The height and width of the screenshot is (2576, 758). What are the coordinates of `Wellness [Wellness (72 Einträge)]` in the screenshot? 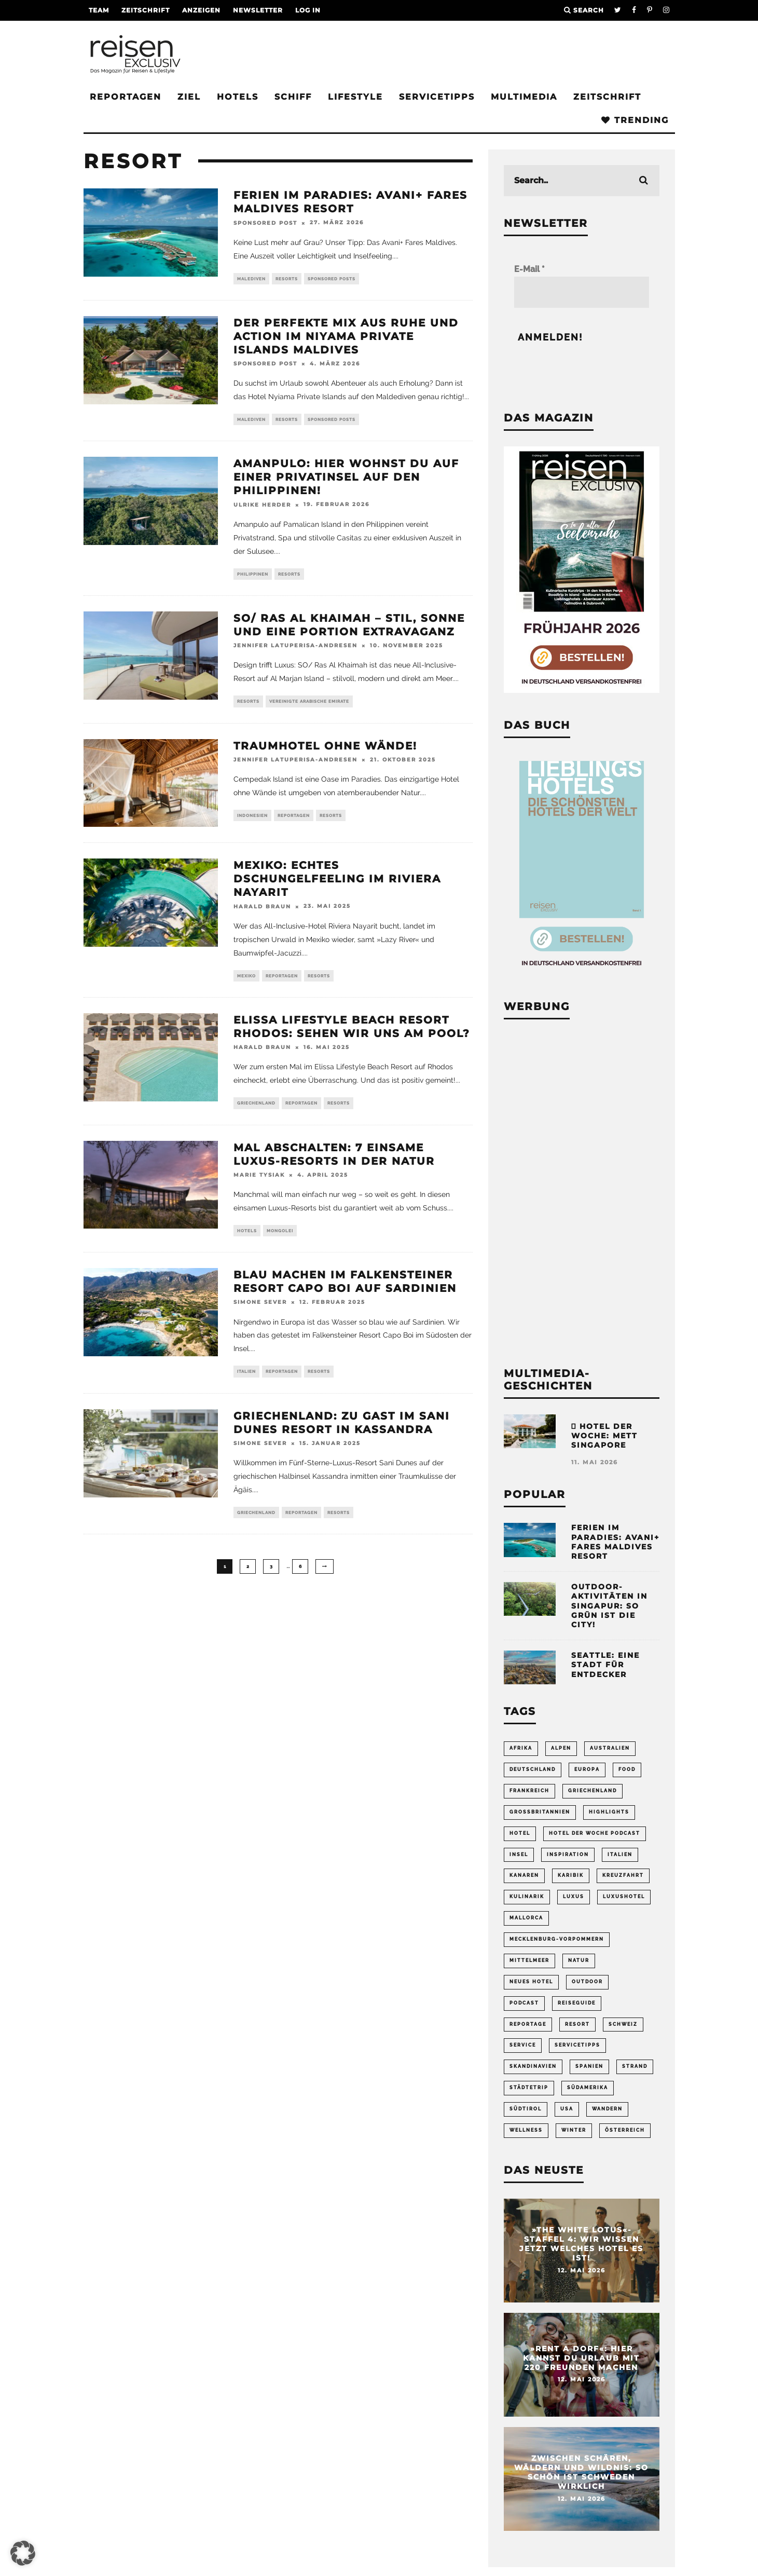 It's located at (526, 2124).